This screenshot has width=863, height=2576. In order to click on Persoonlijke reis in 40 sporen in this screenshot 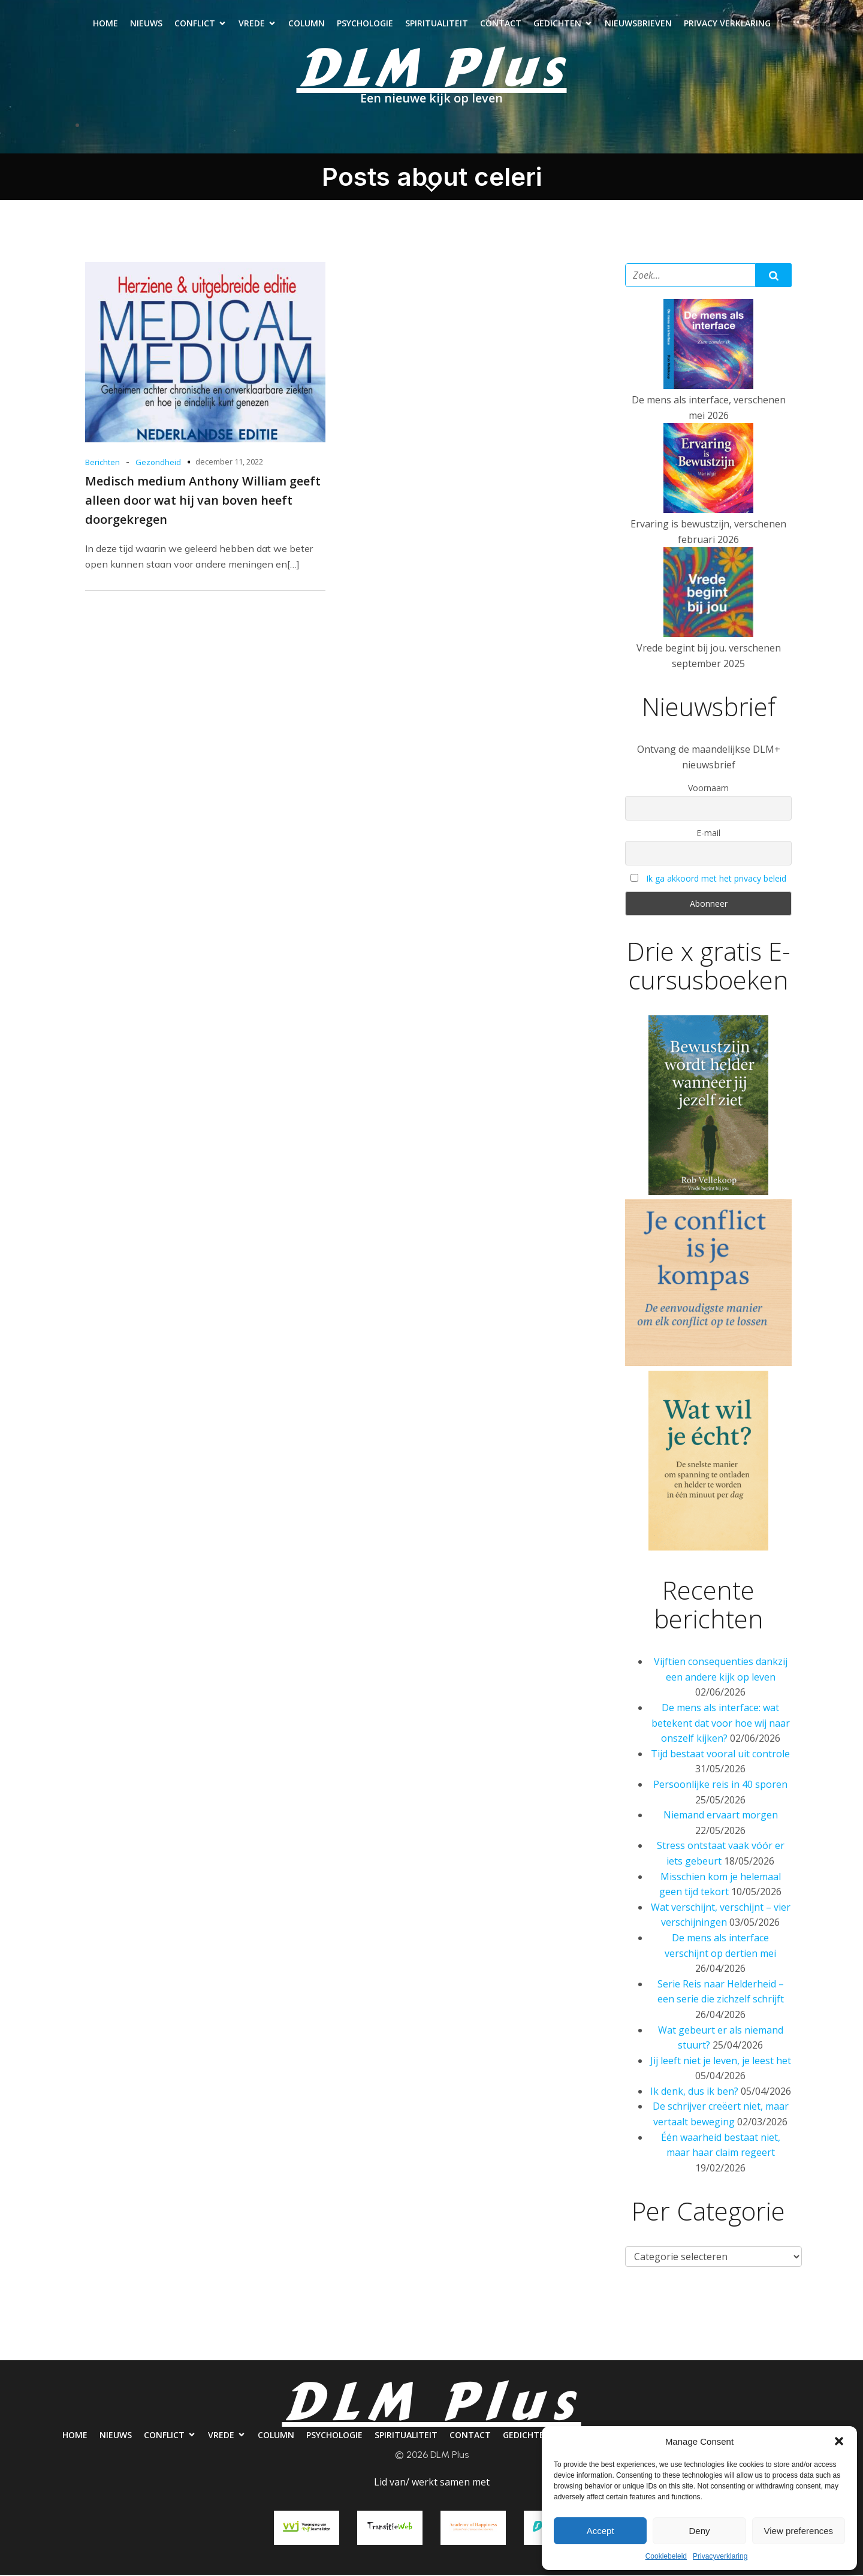, I will do `click(720, 1786)`.